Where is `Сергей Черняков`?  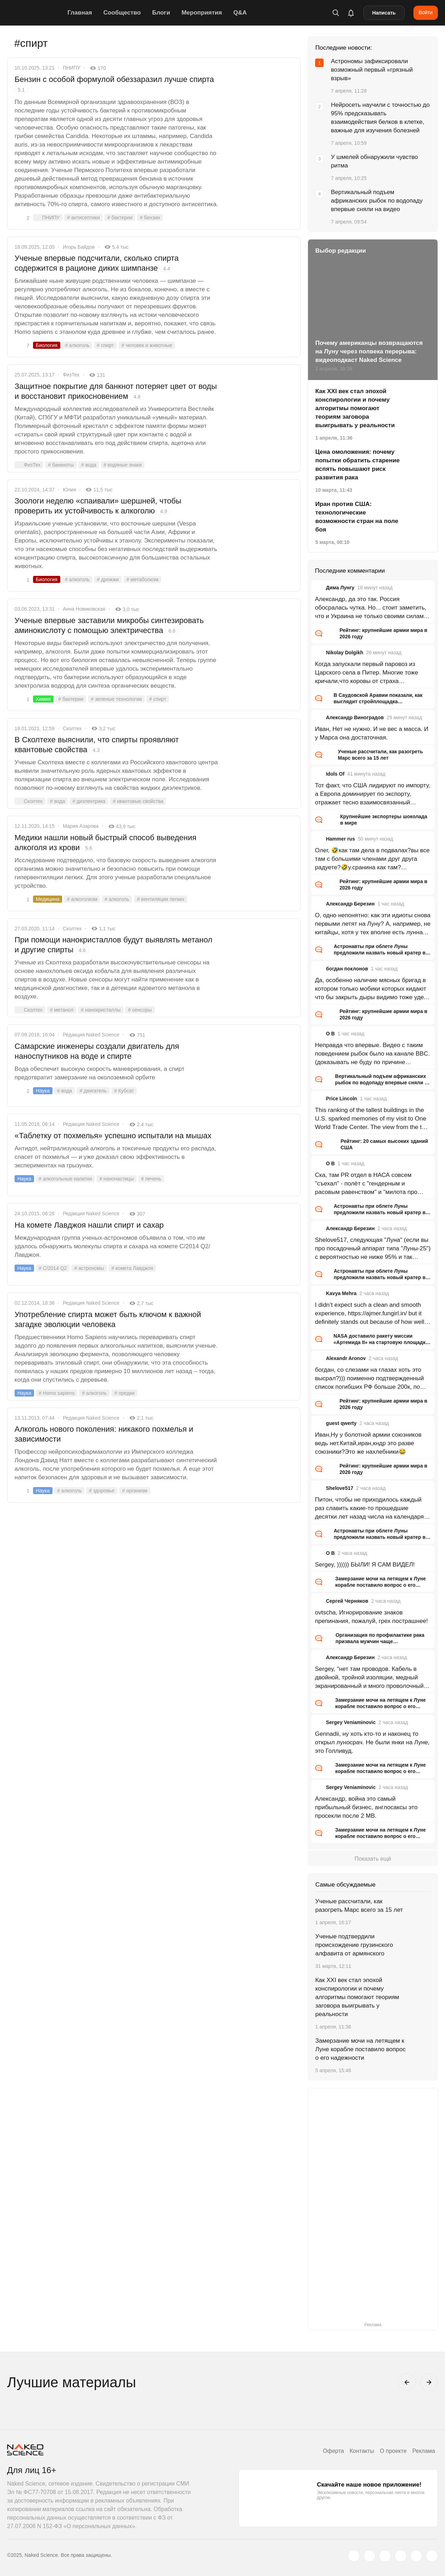 Сергей Черняков is located at coordinates (347, 1601).